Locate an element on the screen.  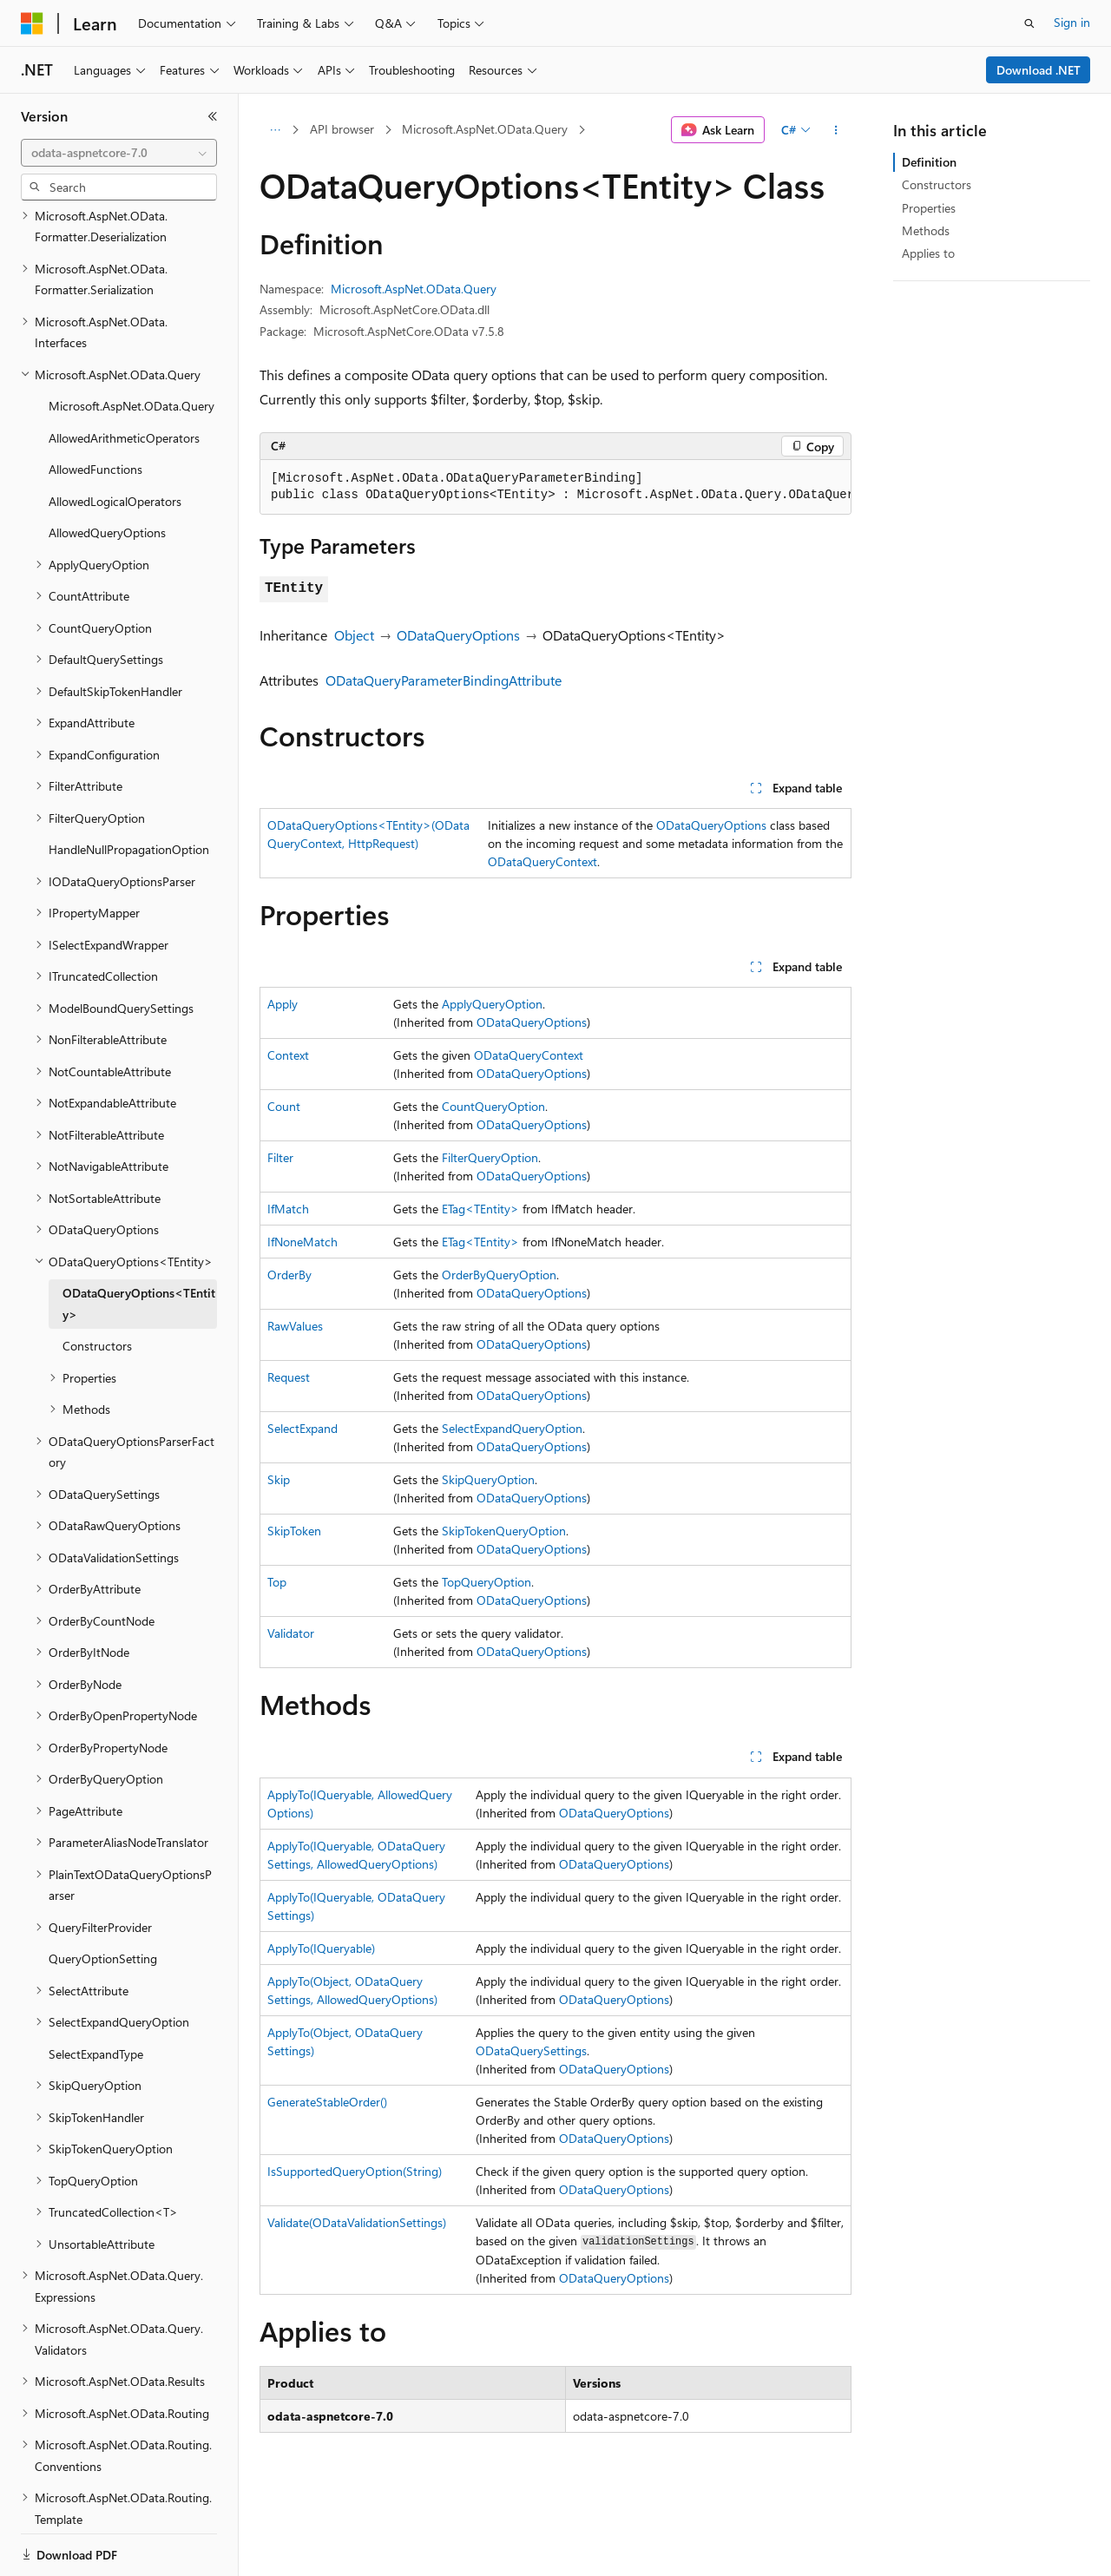
Applies to is located at coordinates (928, 253).